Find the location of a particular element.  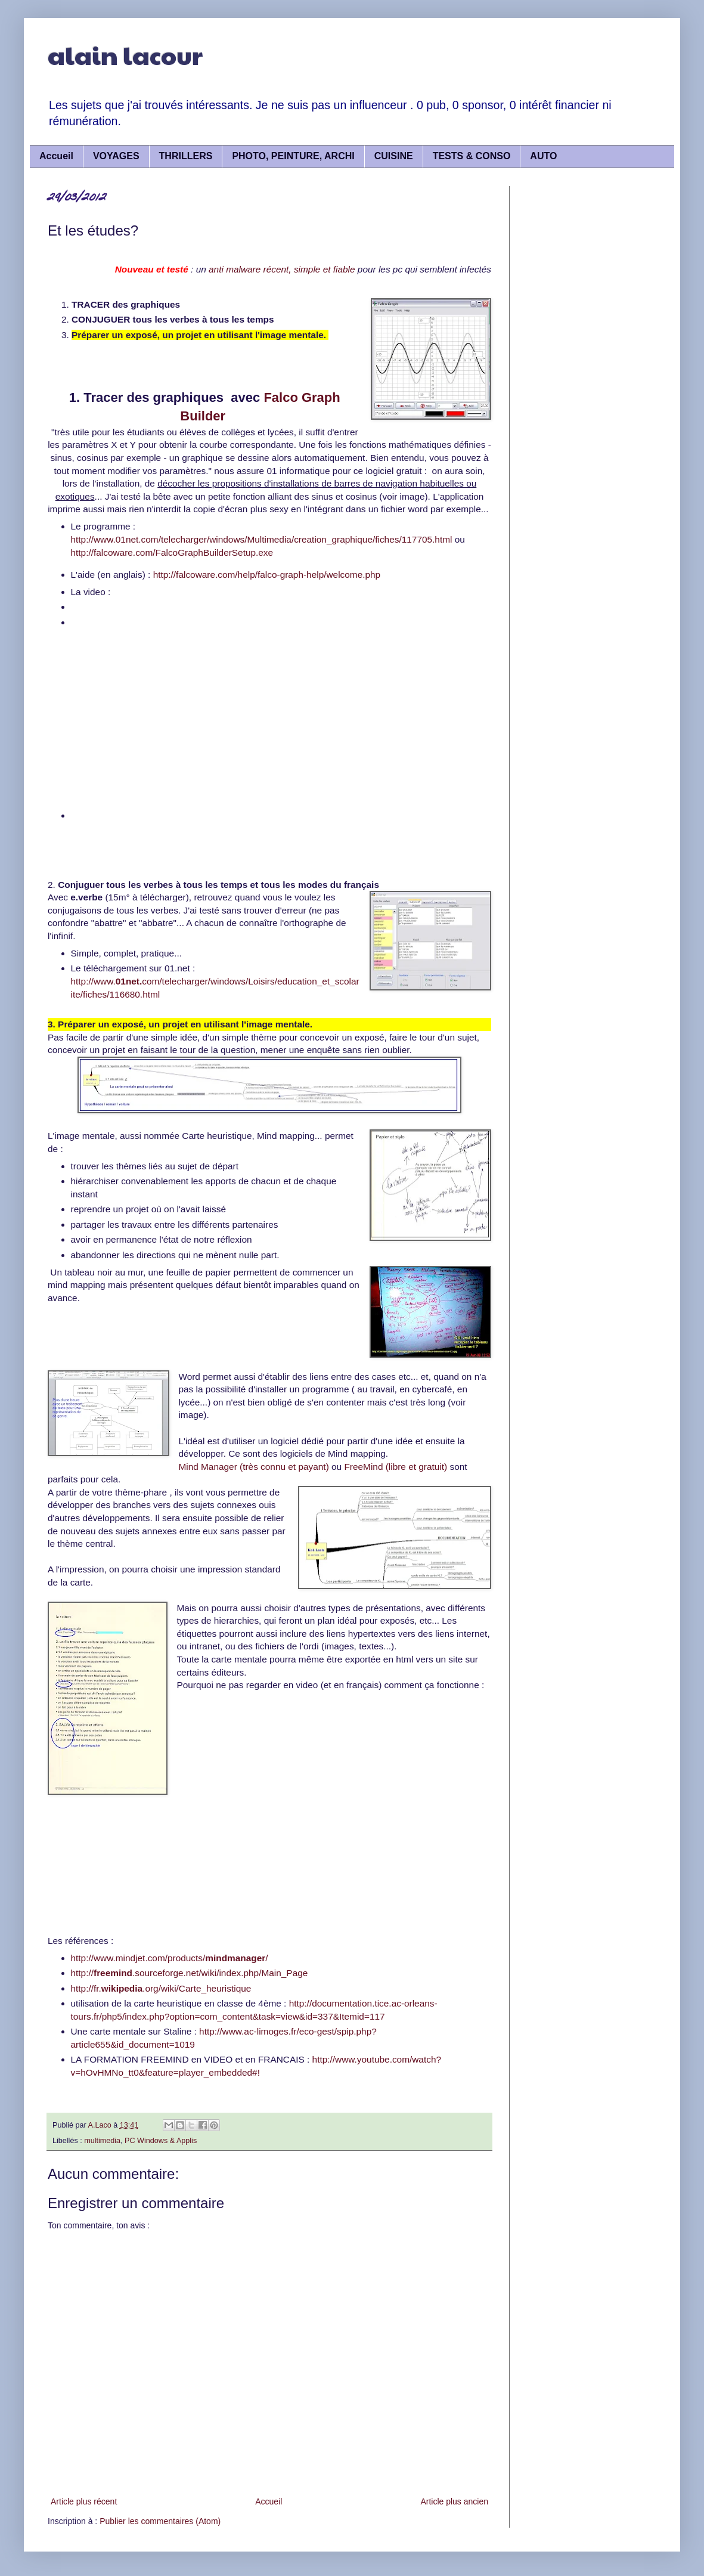

VOYAGES is located at coordinates (116, 156).